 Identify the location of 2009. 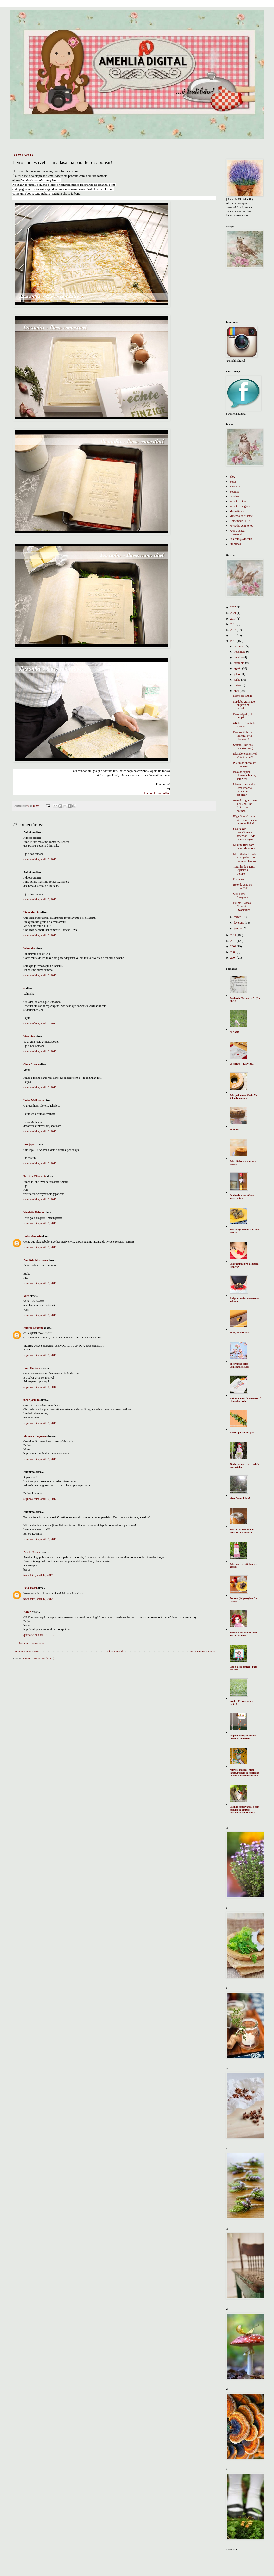
(233, 946).